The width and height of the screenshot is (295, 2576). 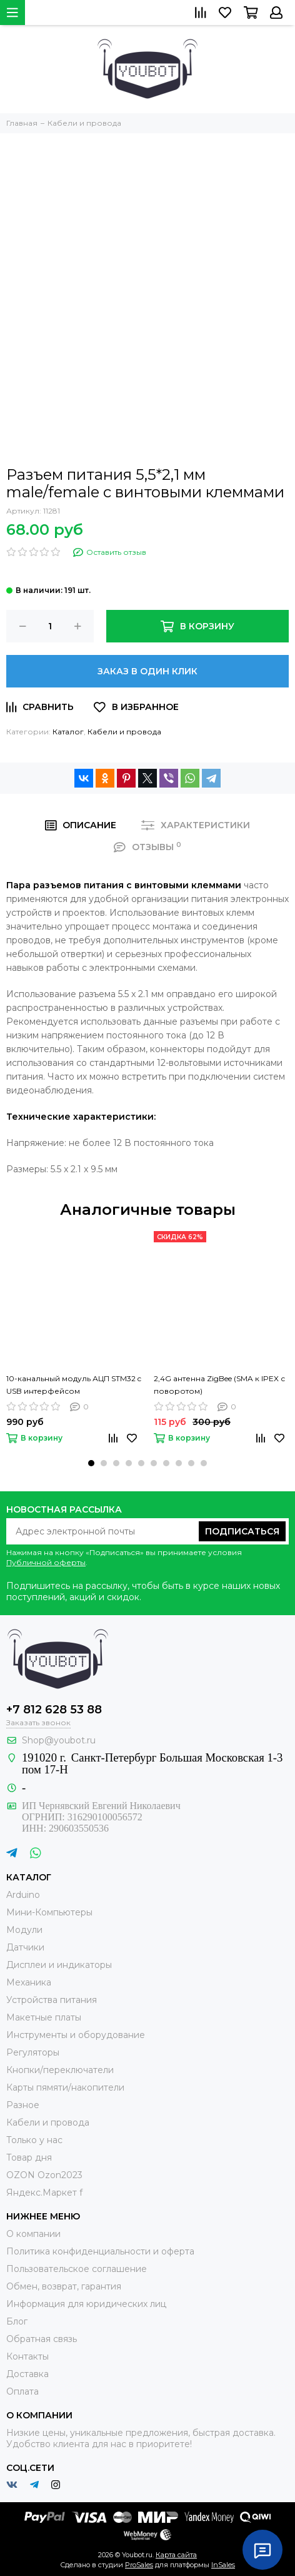 What do you see at coordinates (46, 1562) in the screenshot?
I see `Публичной оферты` at bounding box center [46, 1562].